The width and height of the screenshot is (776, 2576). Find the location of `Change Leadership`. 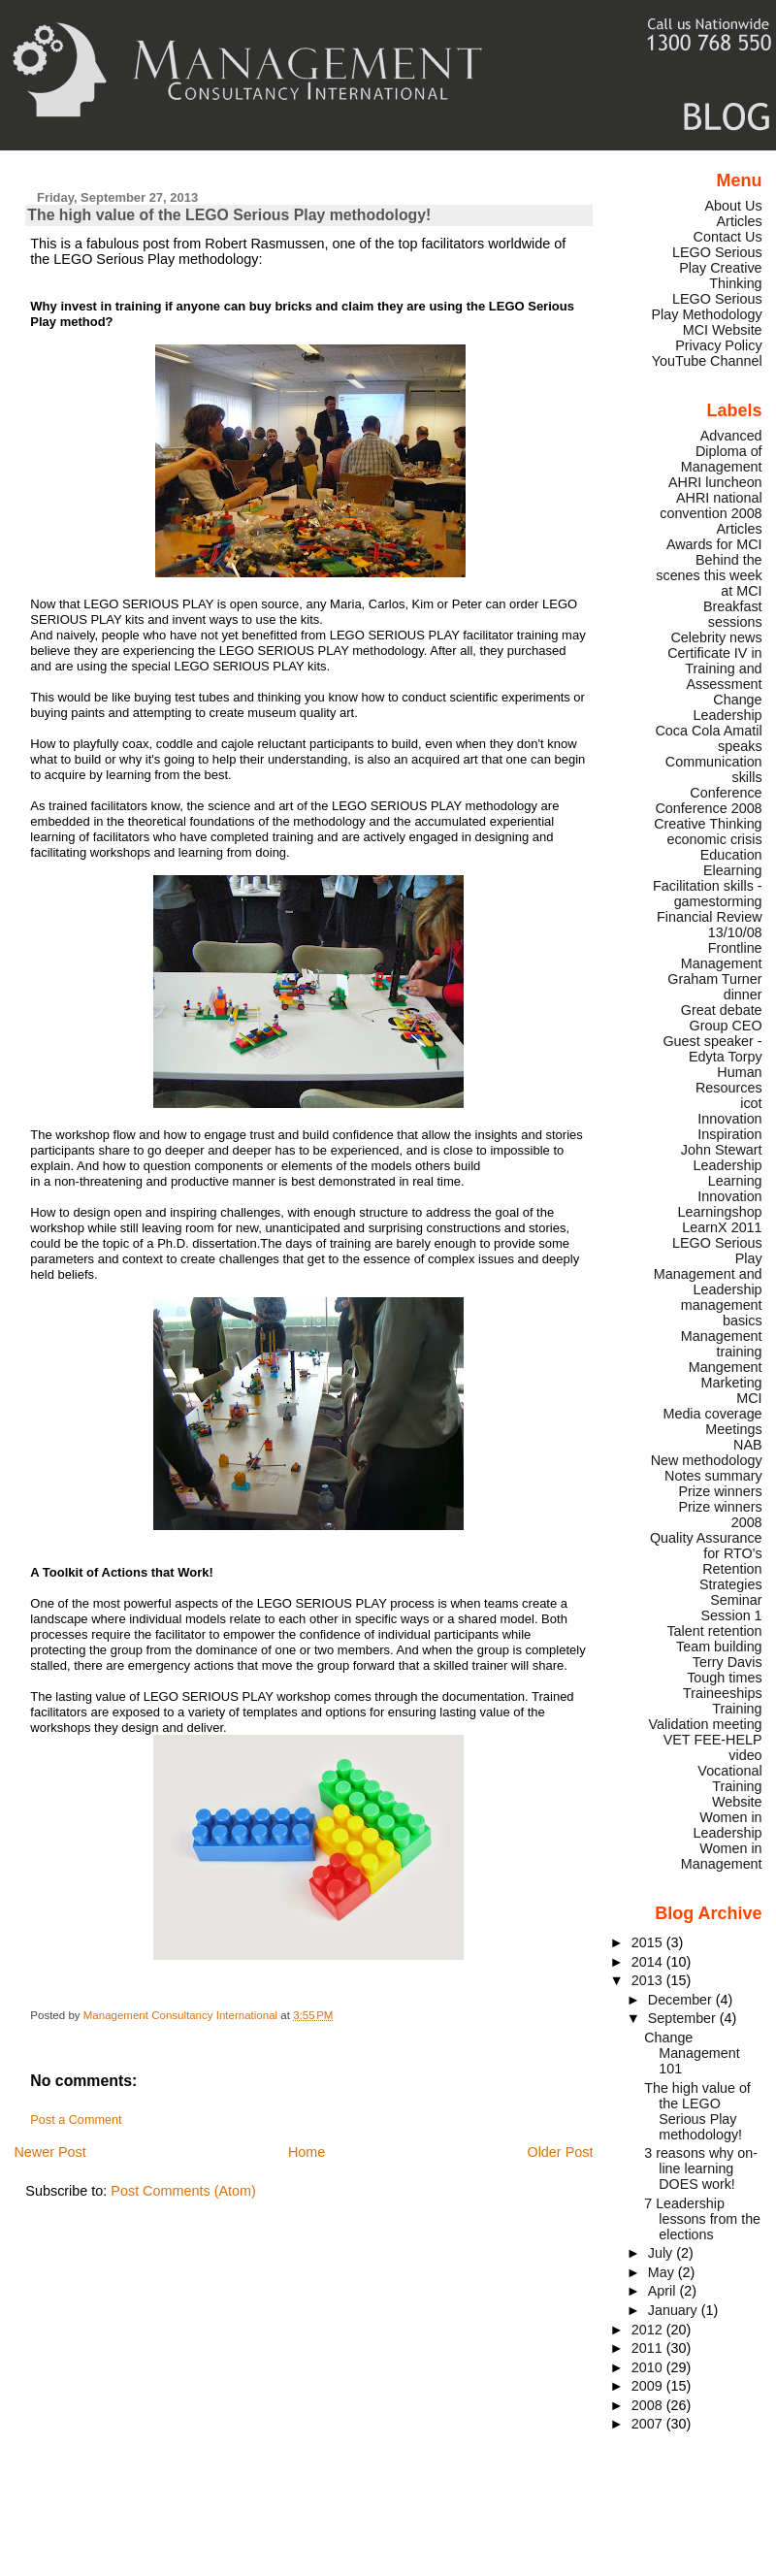

Change Leadership is located at coordinates (728, 707).